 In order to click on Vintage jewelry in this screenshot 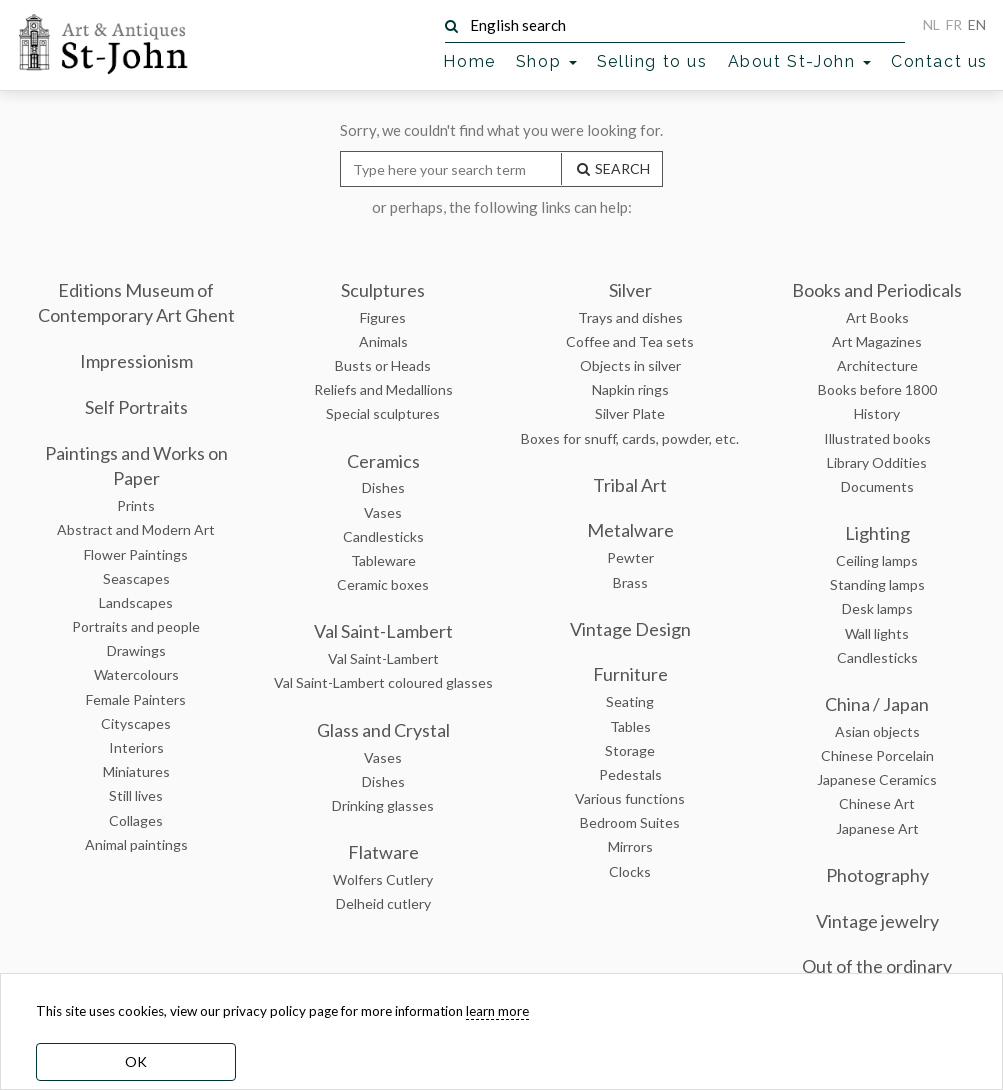, I will do `click(877, 921)`.